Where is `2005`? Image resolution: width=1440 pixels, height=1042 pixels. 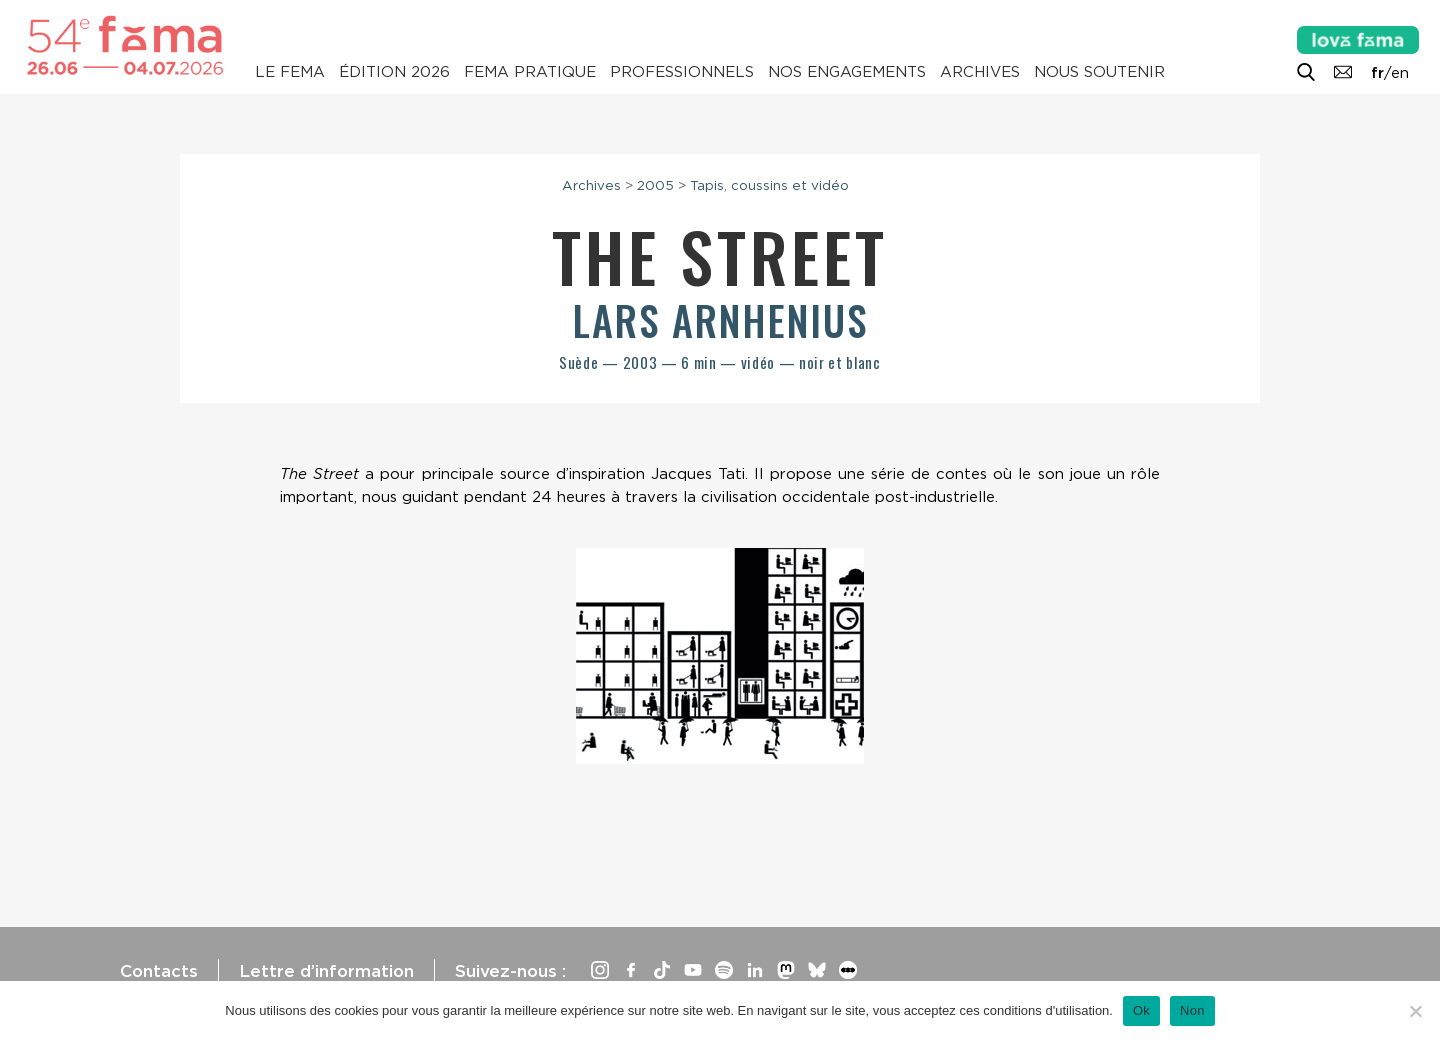 2005 is located at coordinates (655, 185).